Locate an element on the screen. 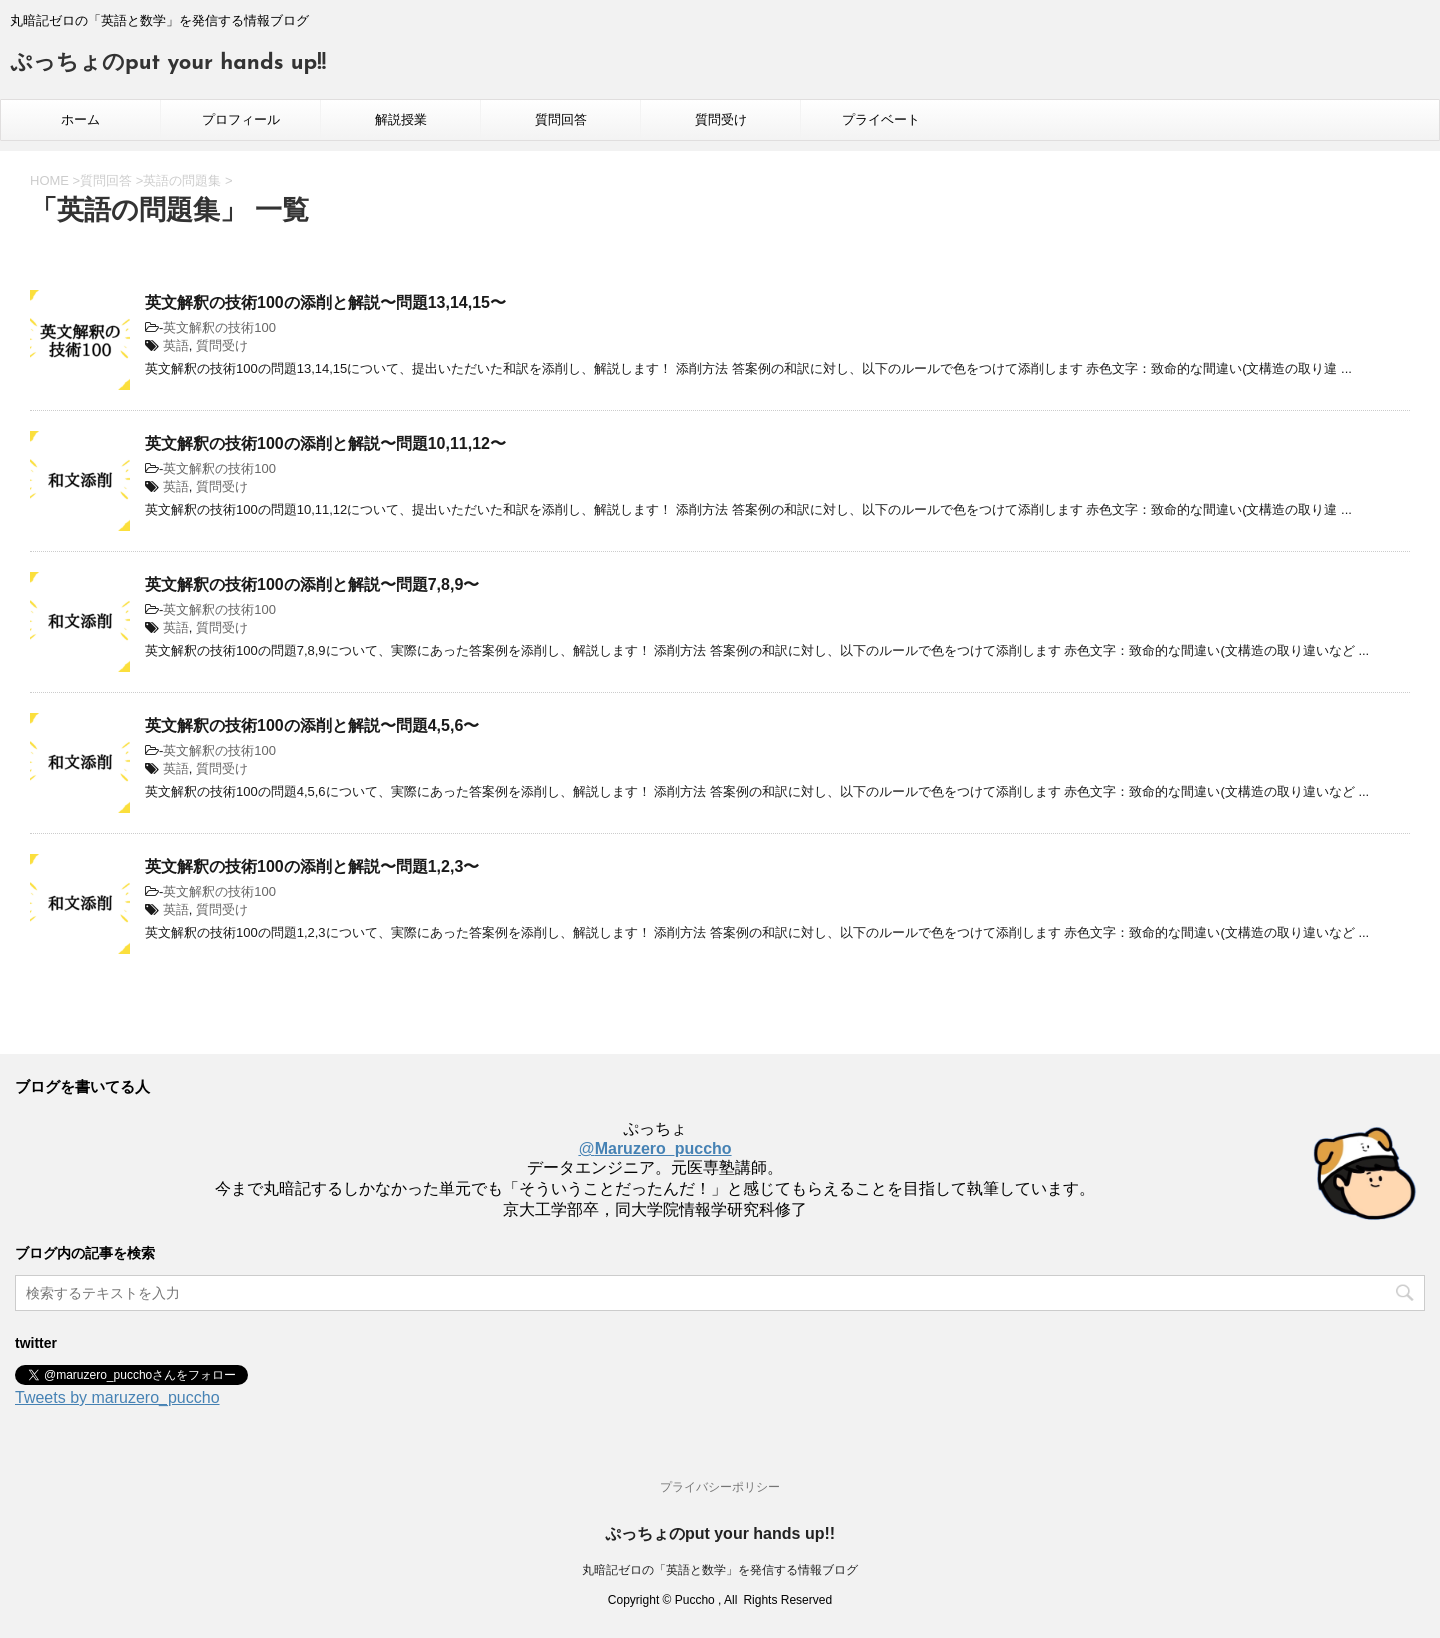 This screenshot has height=1638, width=1440. 英文解釈の技術100の添削と解説〜問題4,5,6〜 is located at coordinates (312, 725).